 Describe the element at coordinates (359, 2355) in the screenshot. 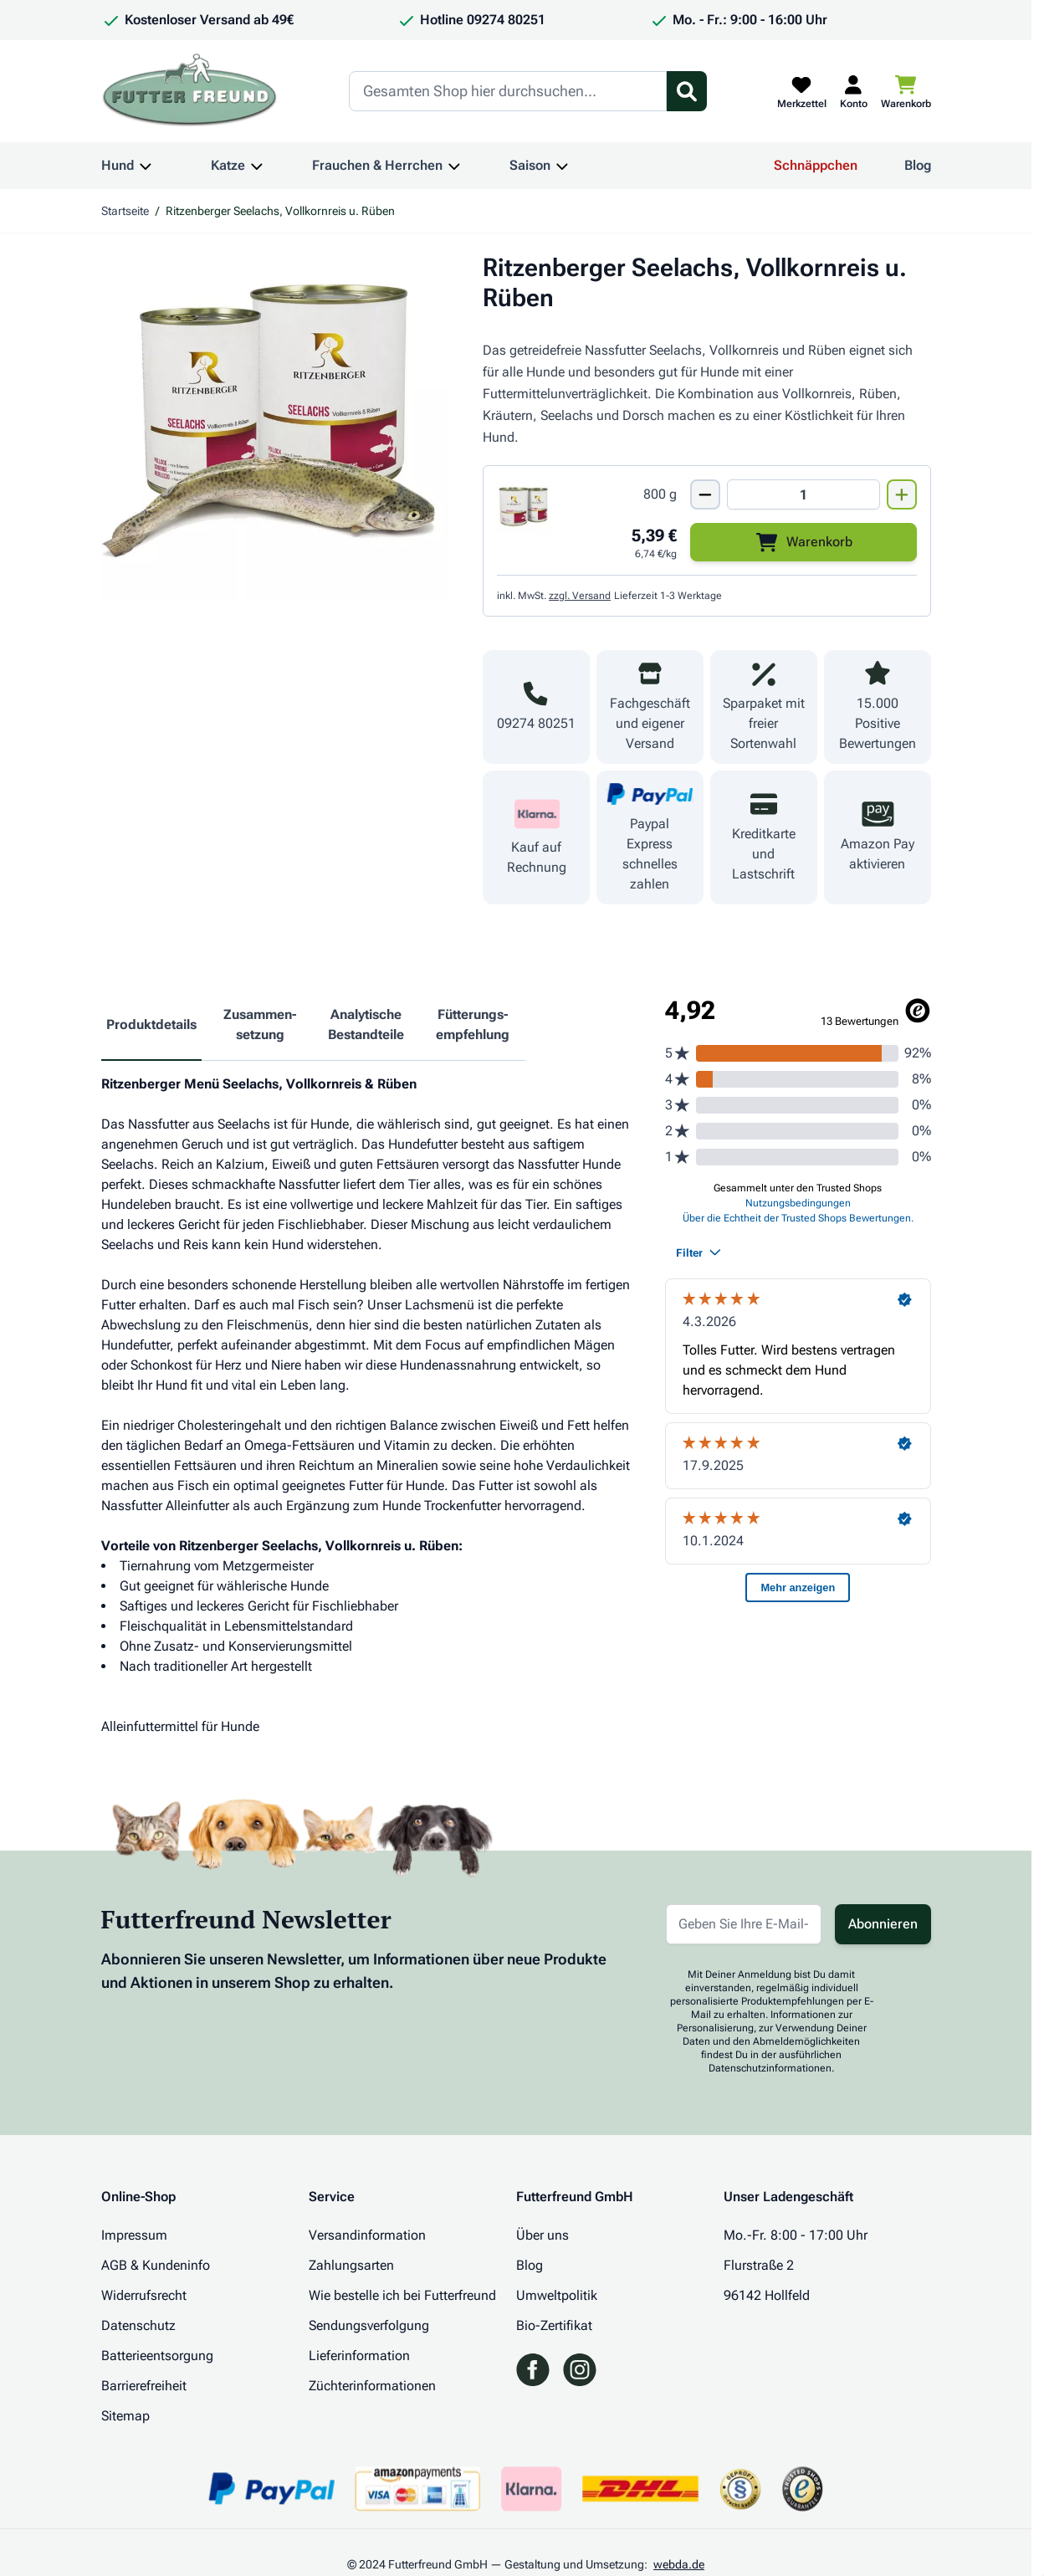

I see `Lieferinformation` at that location.